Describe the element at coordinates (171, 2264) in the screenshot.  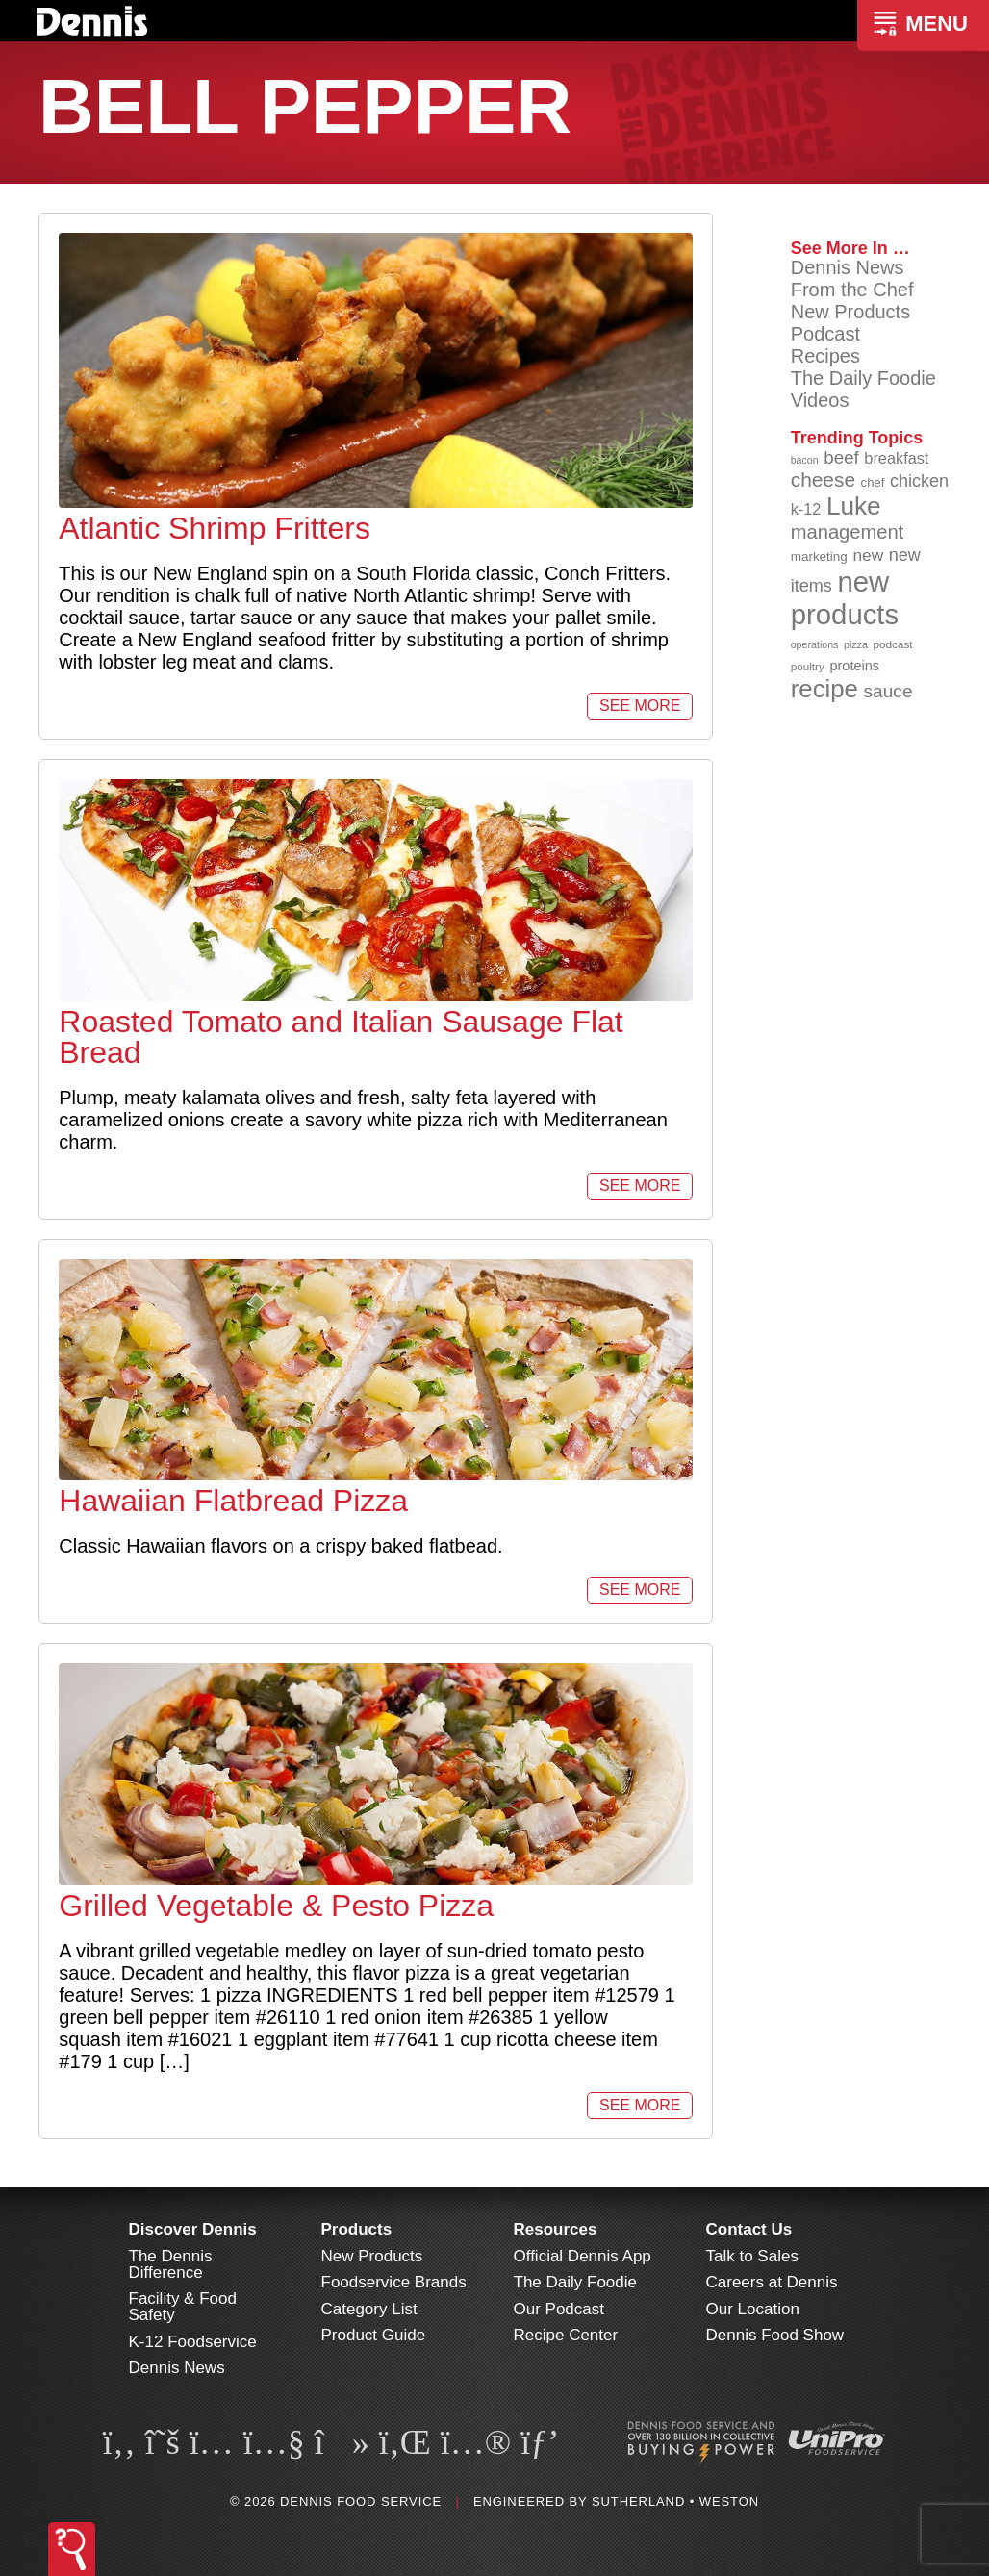
I see `The Dennis Difference` at that location.